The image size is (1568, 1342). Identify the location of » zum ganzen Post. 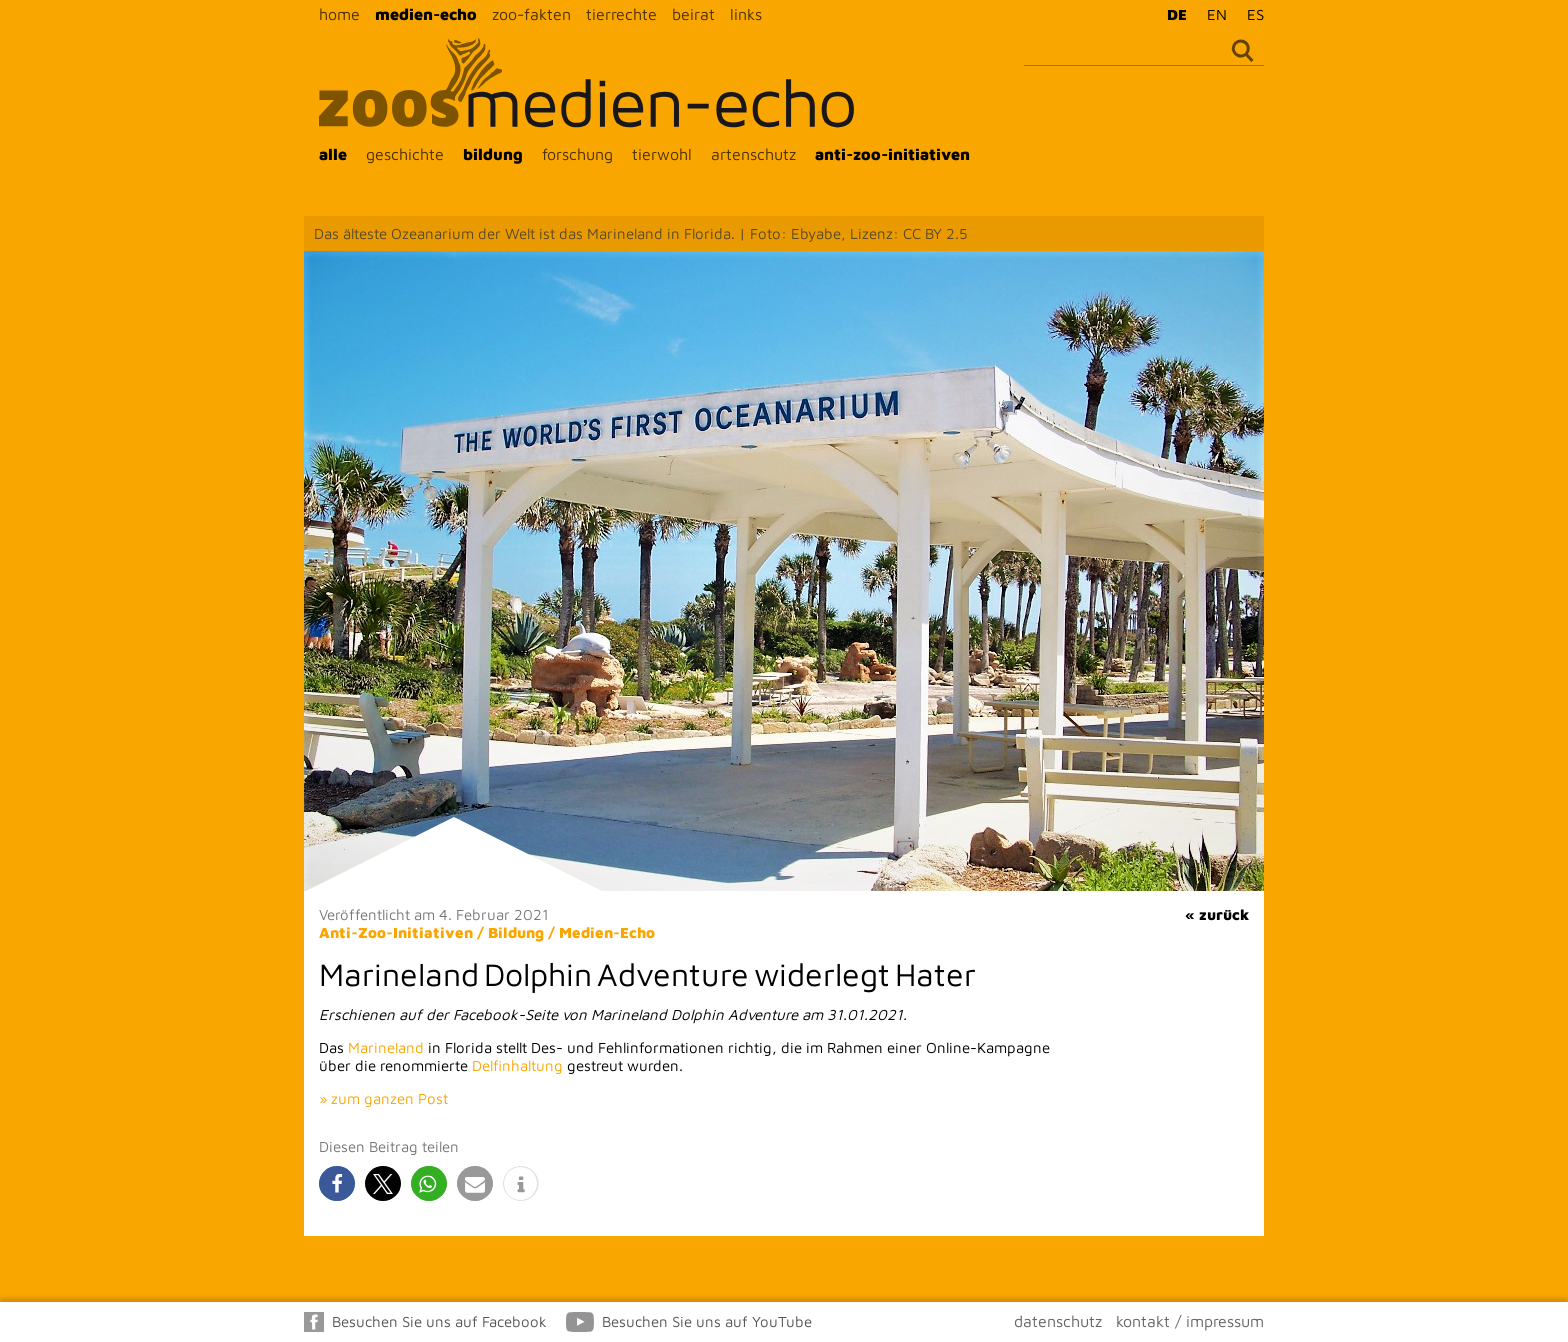
(383, 1098).